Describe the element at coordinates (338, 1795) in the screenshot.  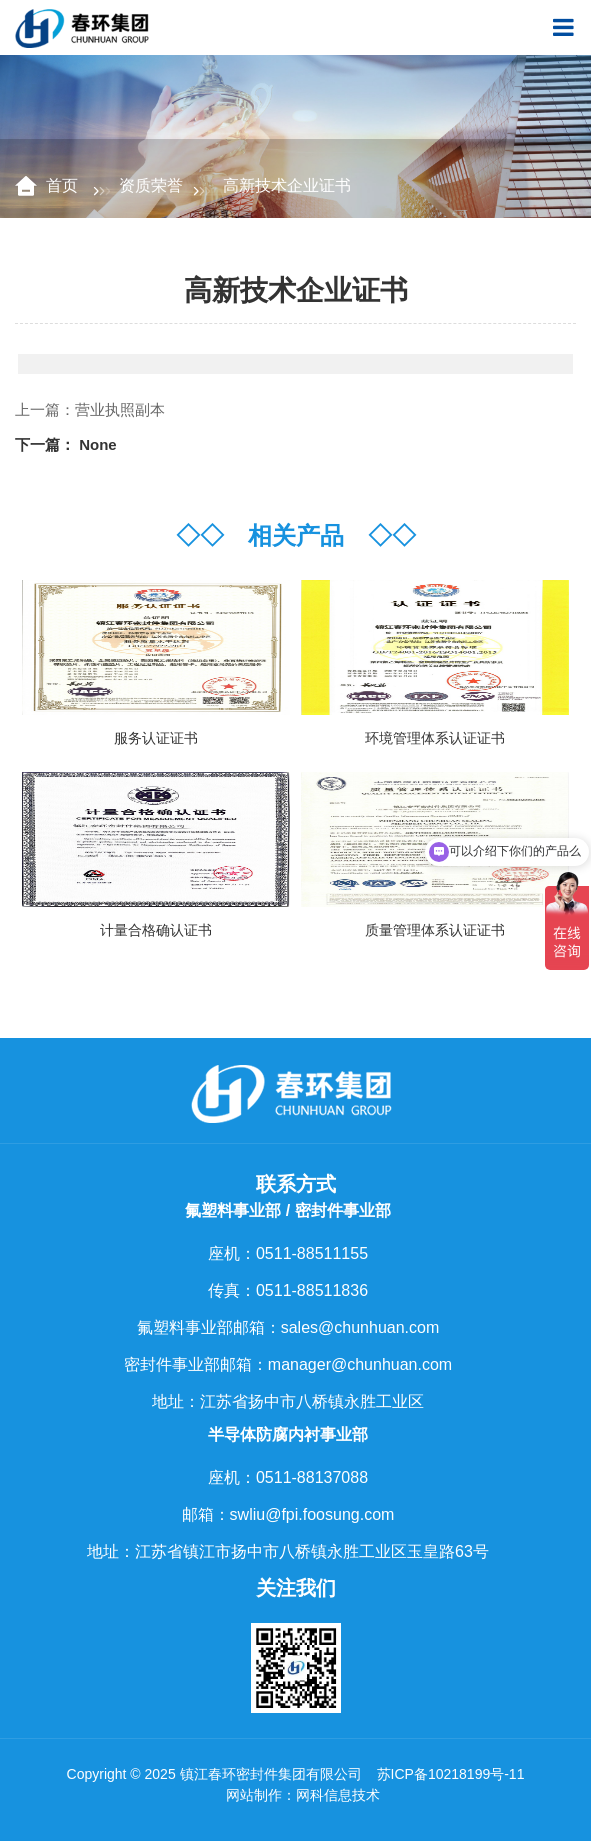
I see `网科信息技术` at that location.